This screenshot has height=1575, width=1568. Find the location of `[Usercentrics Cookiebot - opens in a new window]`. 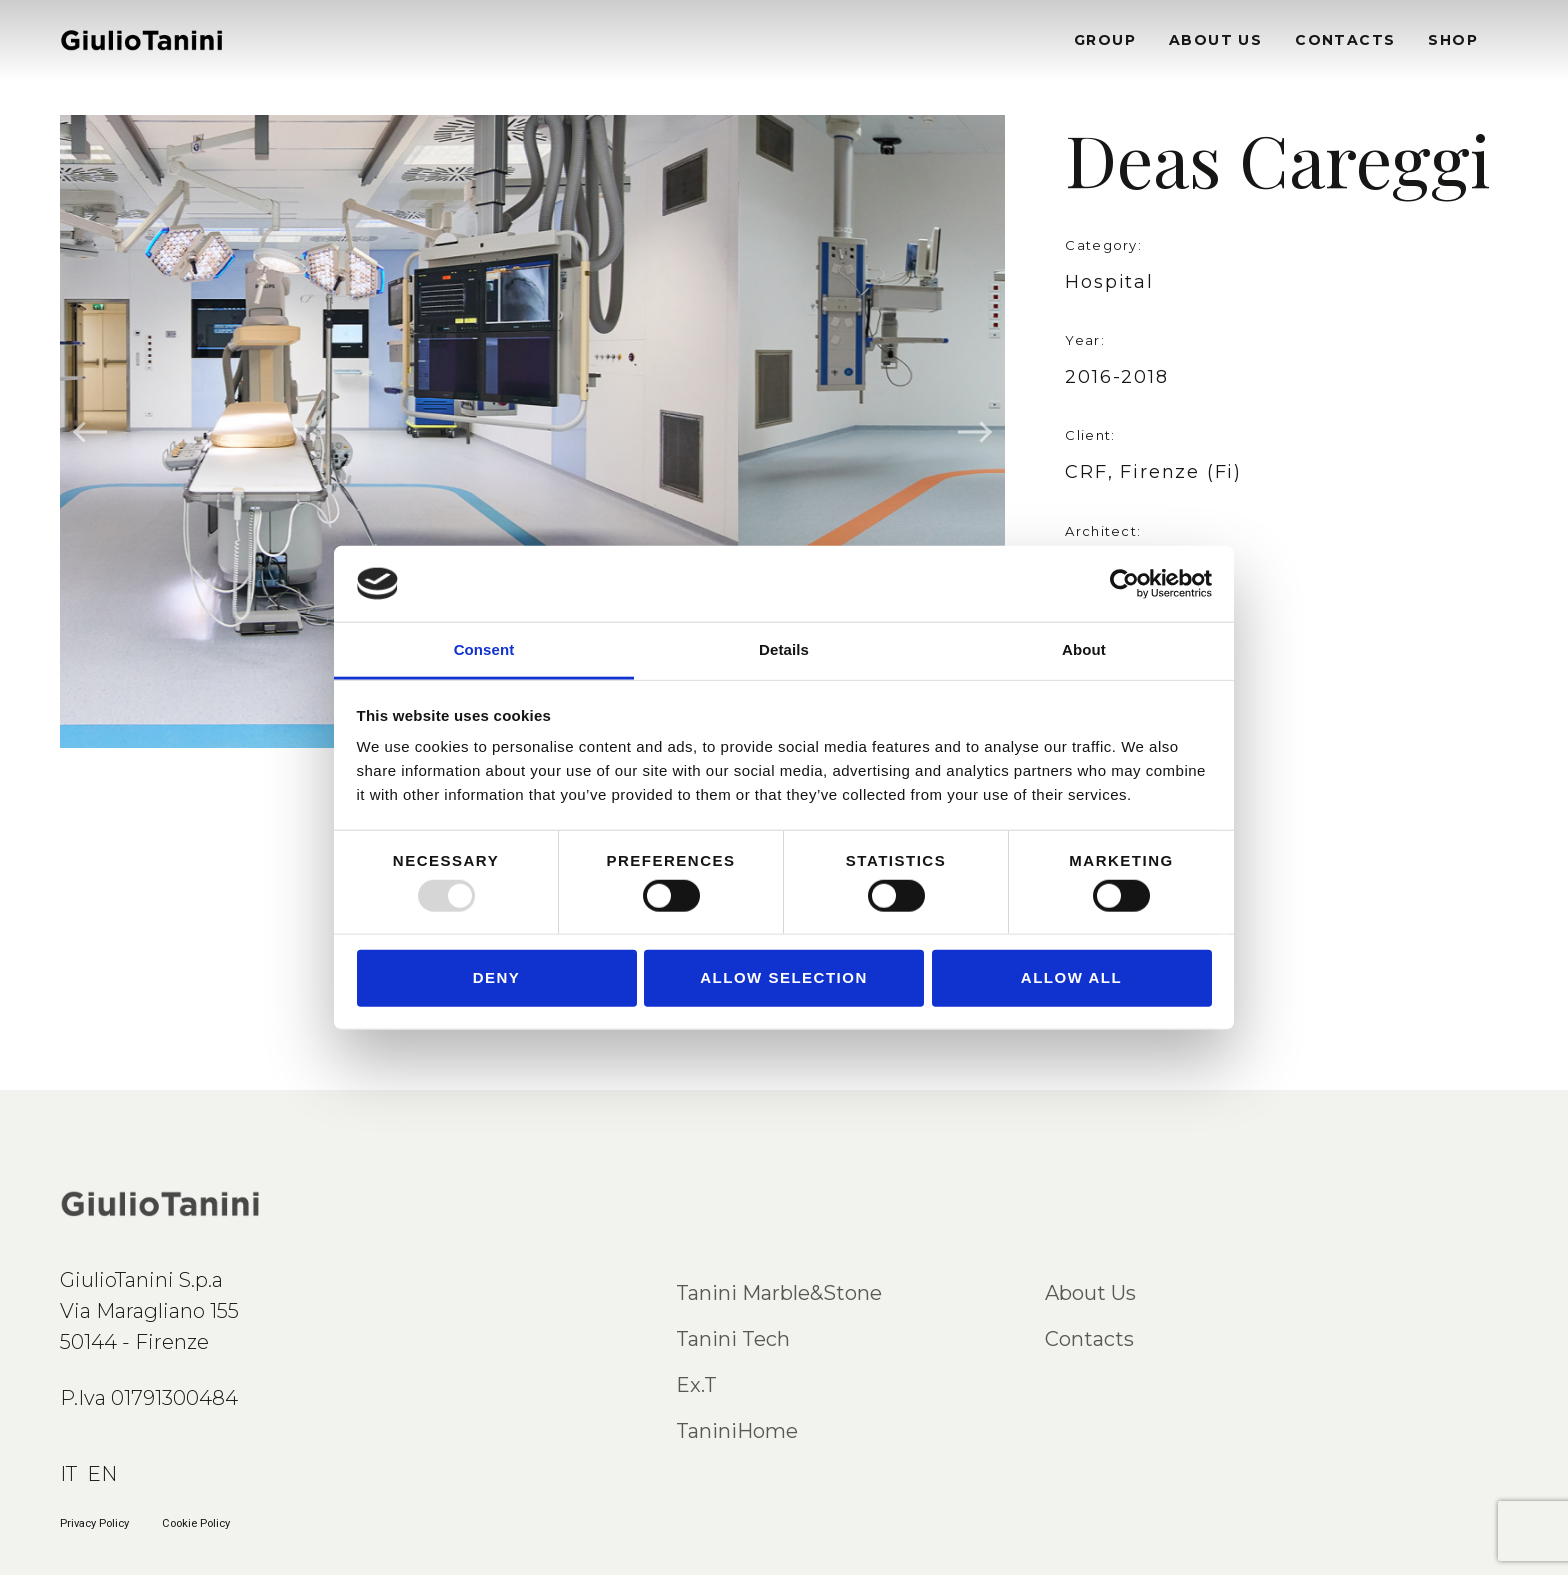

[Usercentrics Cookiebot - opens in a new window] is located at coordinates (1124, 584).